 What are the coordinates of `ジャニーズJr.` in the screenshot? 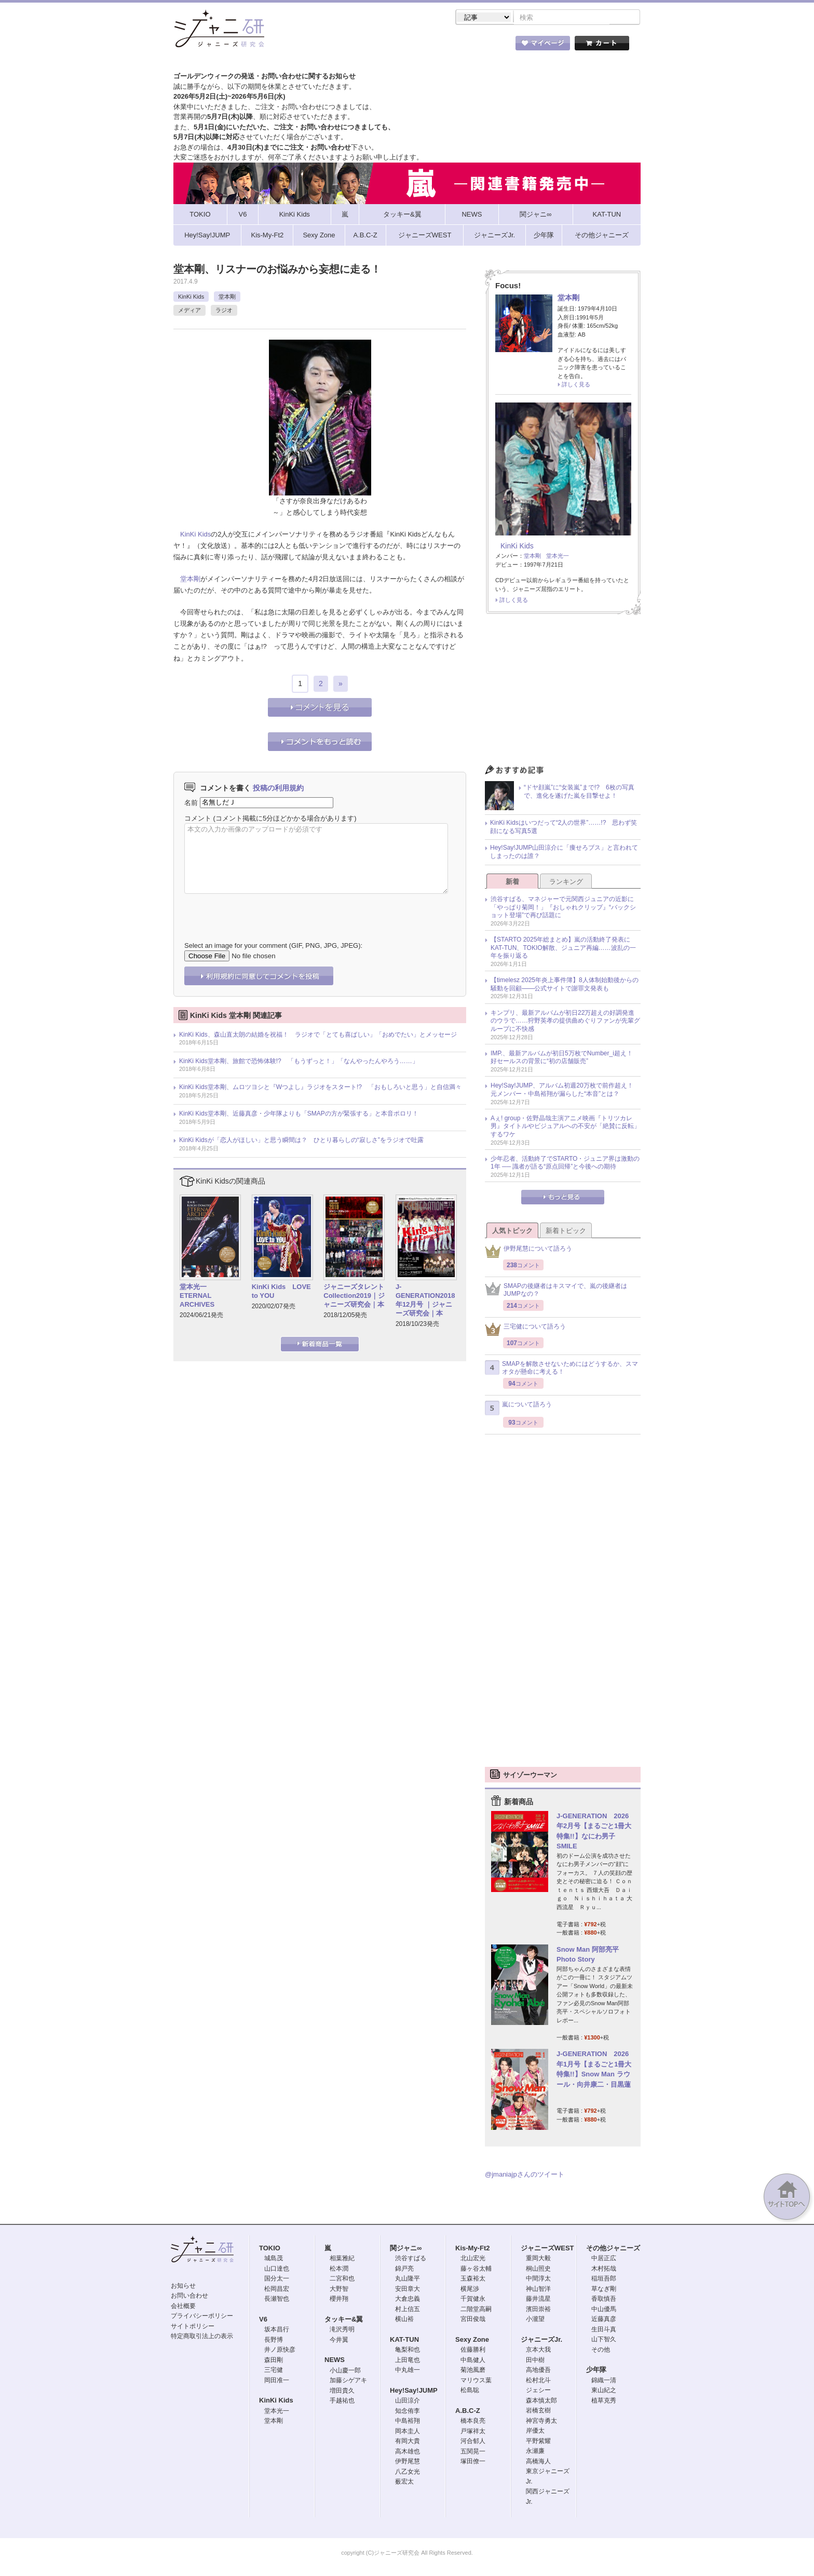 It's located at (541, 2340).